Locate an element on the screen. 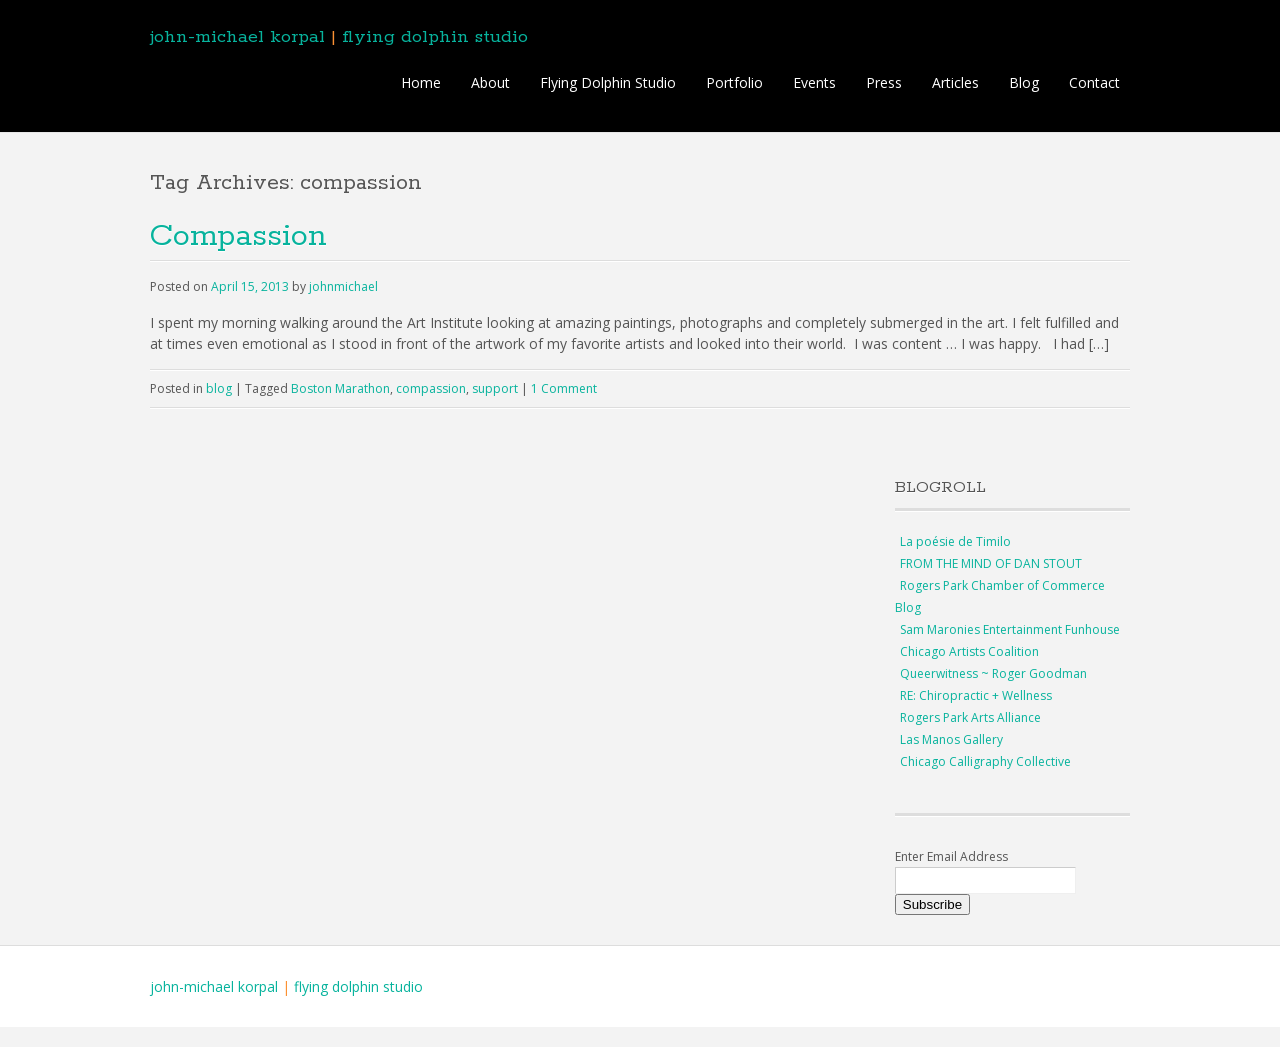 The height and width of the screenshot is (1047, 1280). FROM THE MIND OF DAN STOUT is located at coordinates (991, 563).